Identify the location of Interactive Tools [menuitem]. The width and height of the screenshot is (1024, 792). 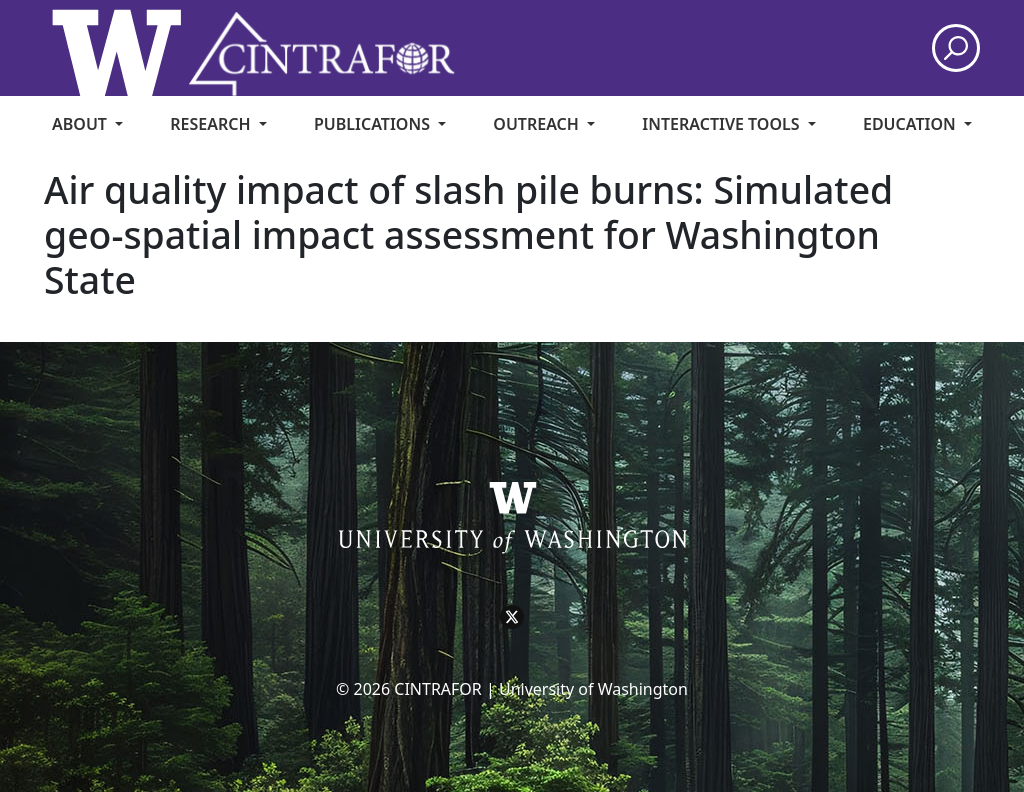
(722, 124).